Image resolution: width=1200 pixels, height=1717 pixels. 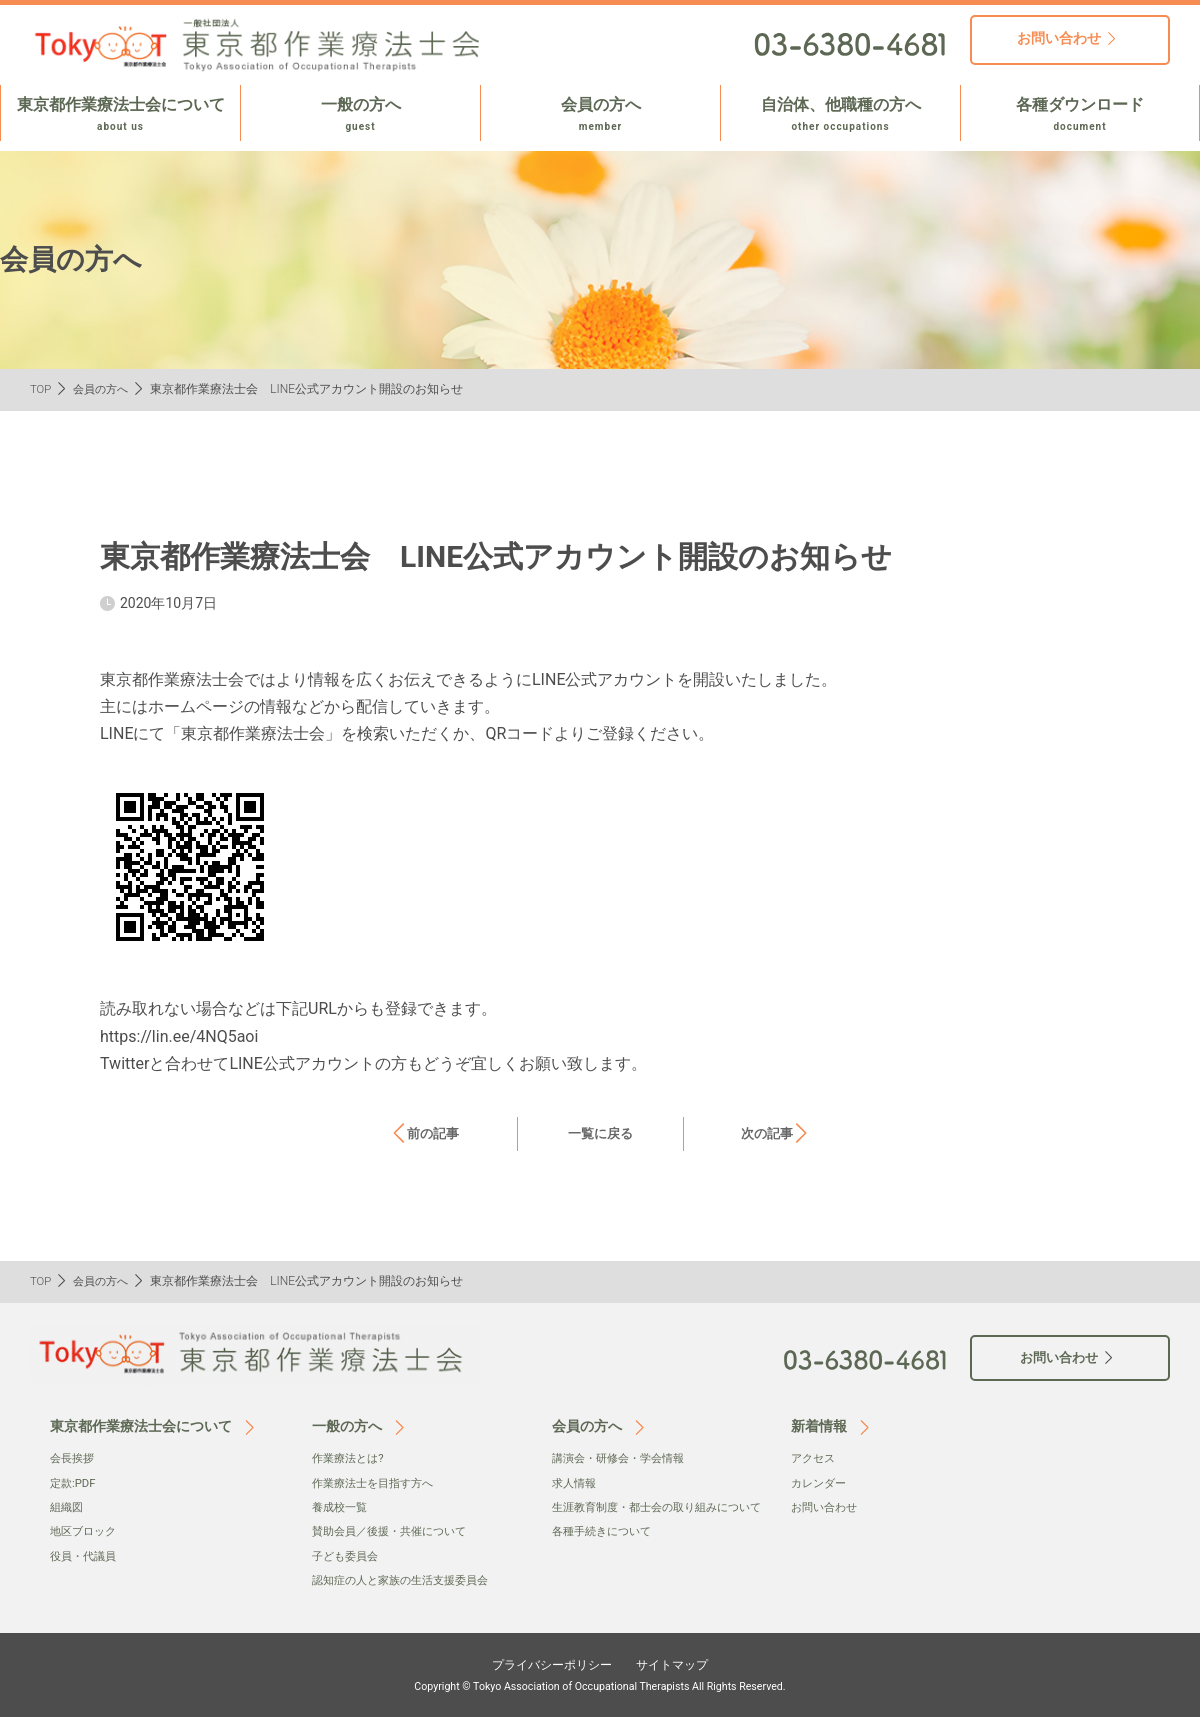 What do you see at coordinates (378, 1483) in the screenshot?
I see `作業療法士を目指す方へ` at bounding box center [378, 1483].